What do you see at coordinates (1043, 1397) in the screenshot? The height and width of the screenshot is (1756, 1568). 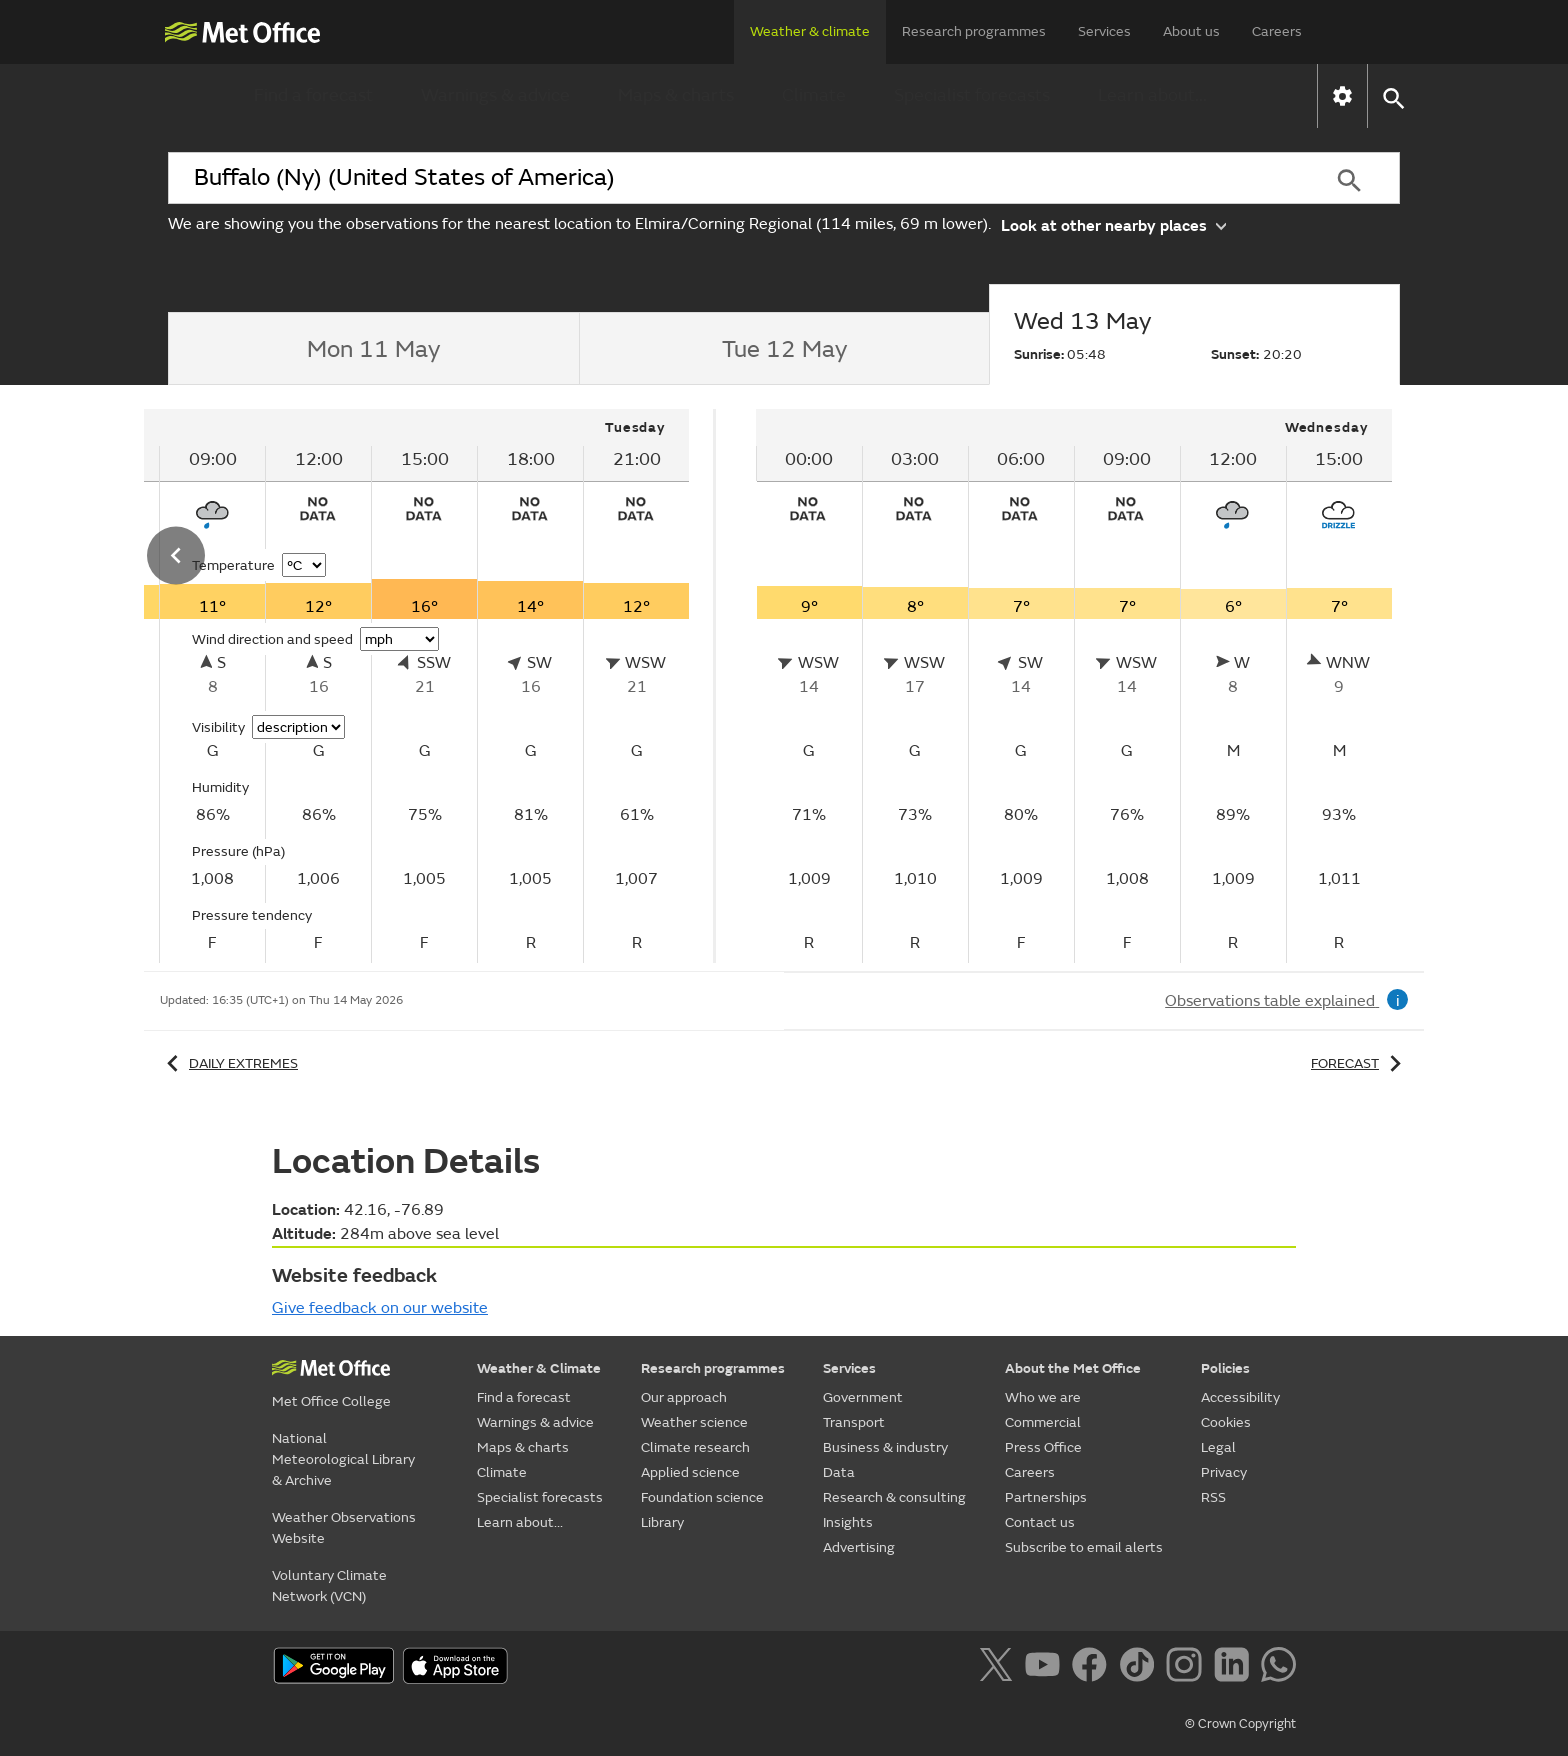 I see `Who we are` at bounding box center [1043, 1397].